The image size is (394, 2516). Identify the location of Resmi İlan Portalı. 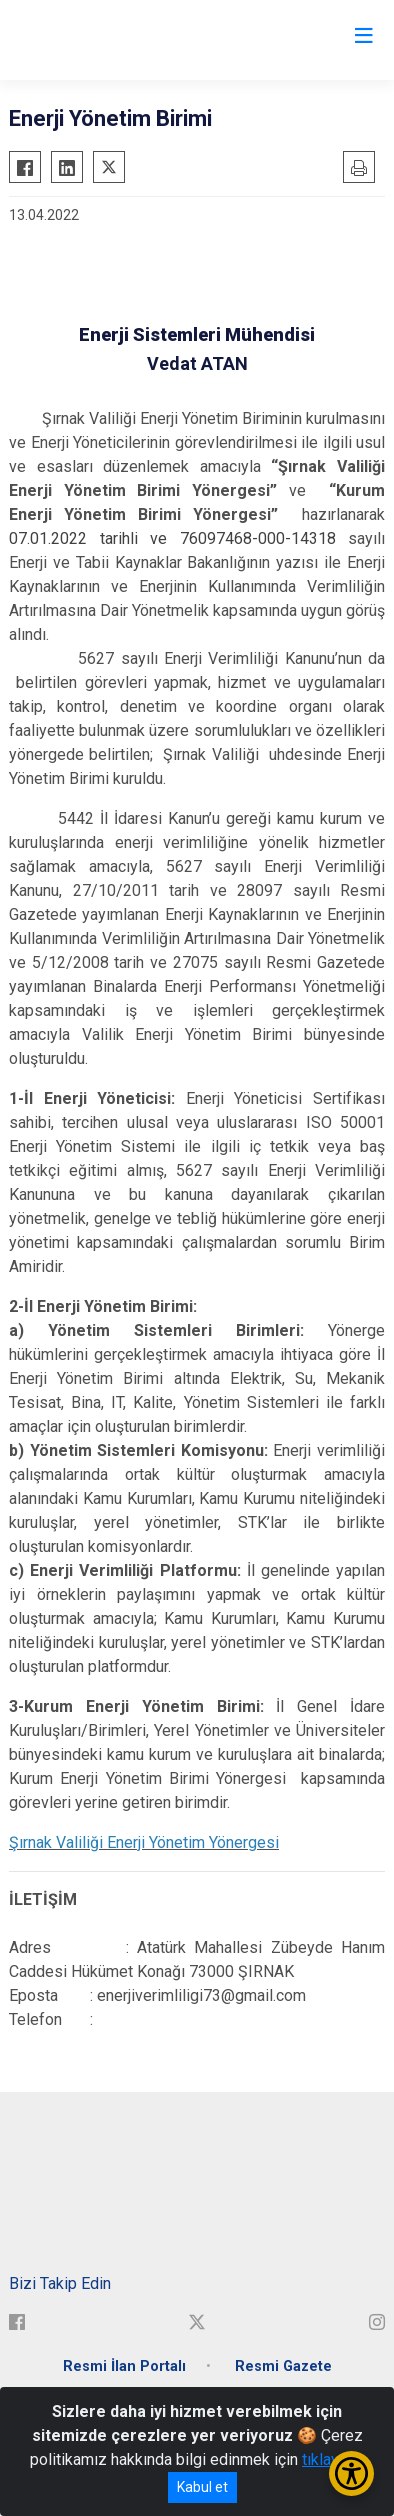
(124, 2366).